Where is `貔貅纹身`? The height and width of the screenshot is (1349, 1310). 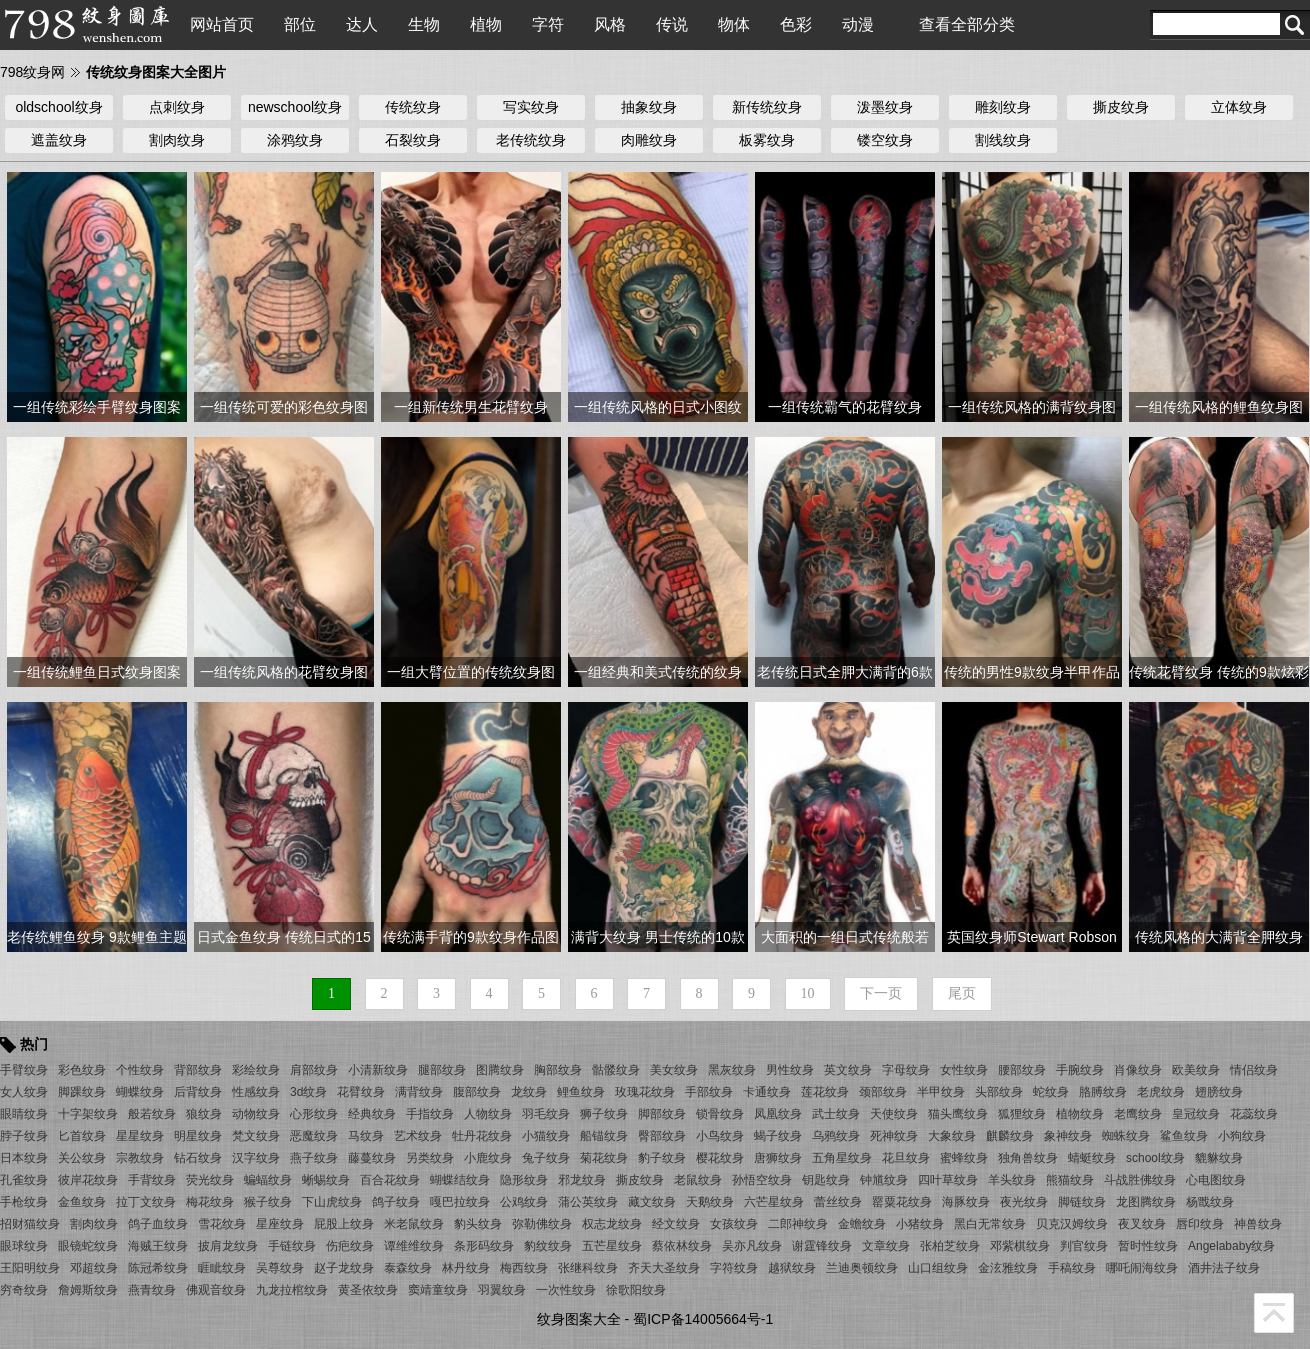
貔貅纹身 is located at coordinates (1219, 1158).